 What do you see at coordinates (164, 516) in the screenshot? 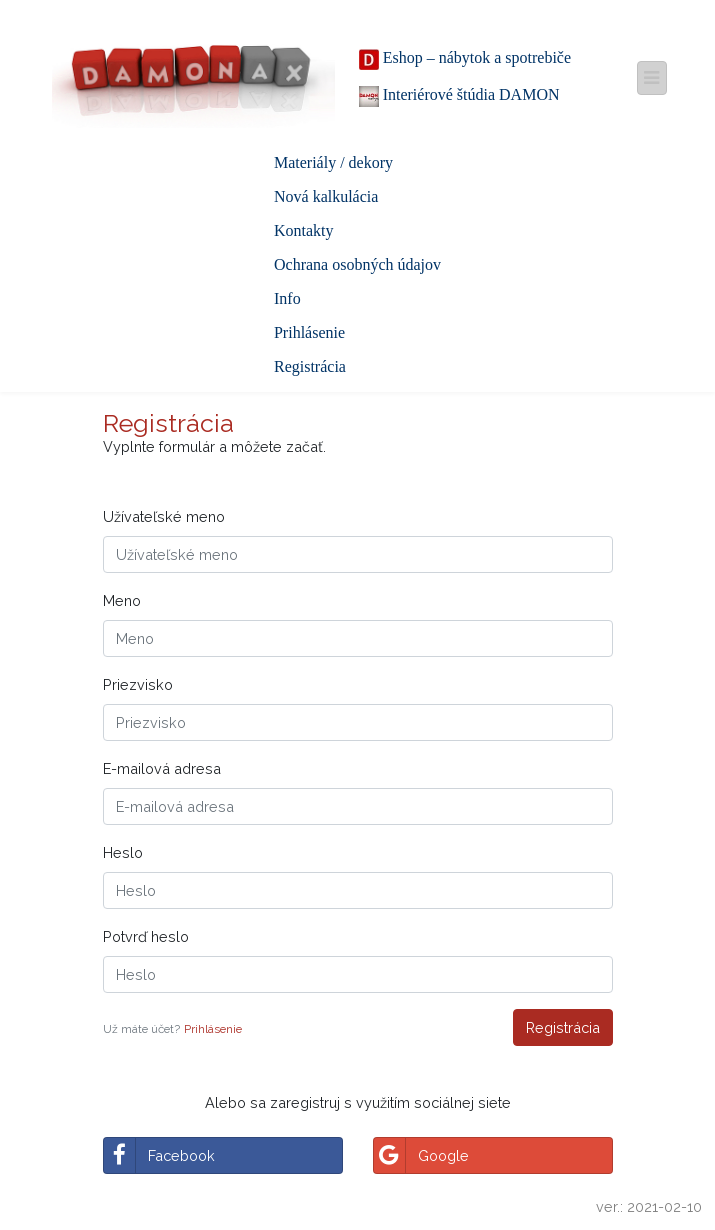
I see `Užívateľské meno` at bounding box center [164, 516].